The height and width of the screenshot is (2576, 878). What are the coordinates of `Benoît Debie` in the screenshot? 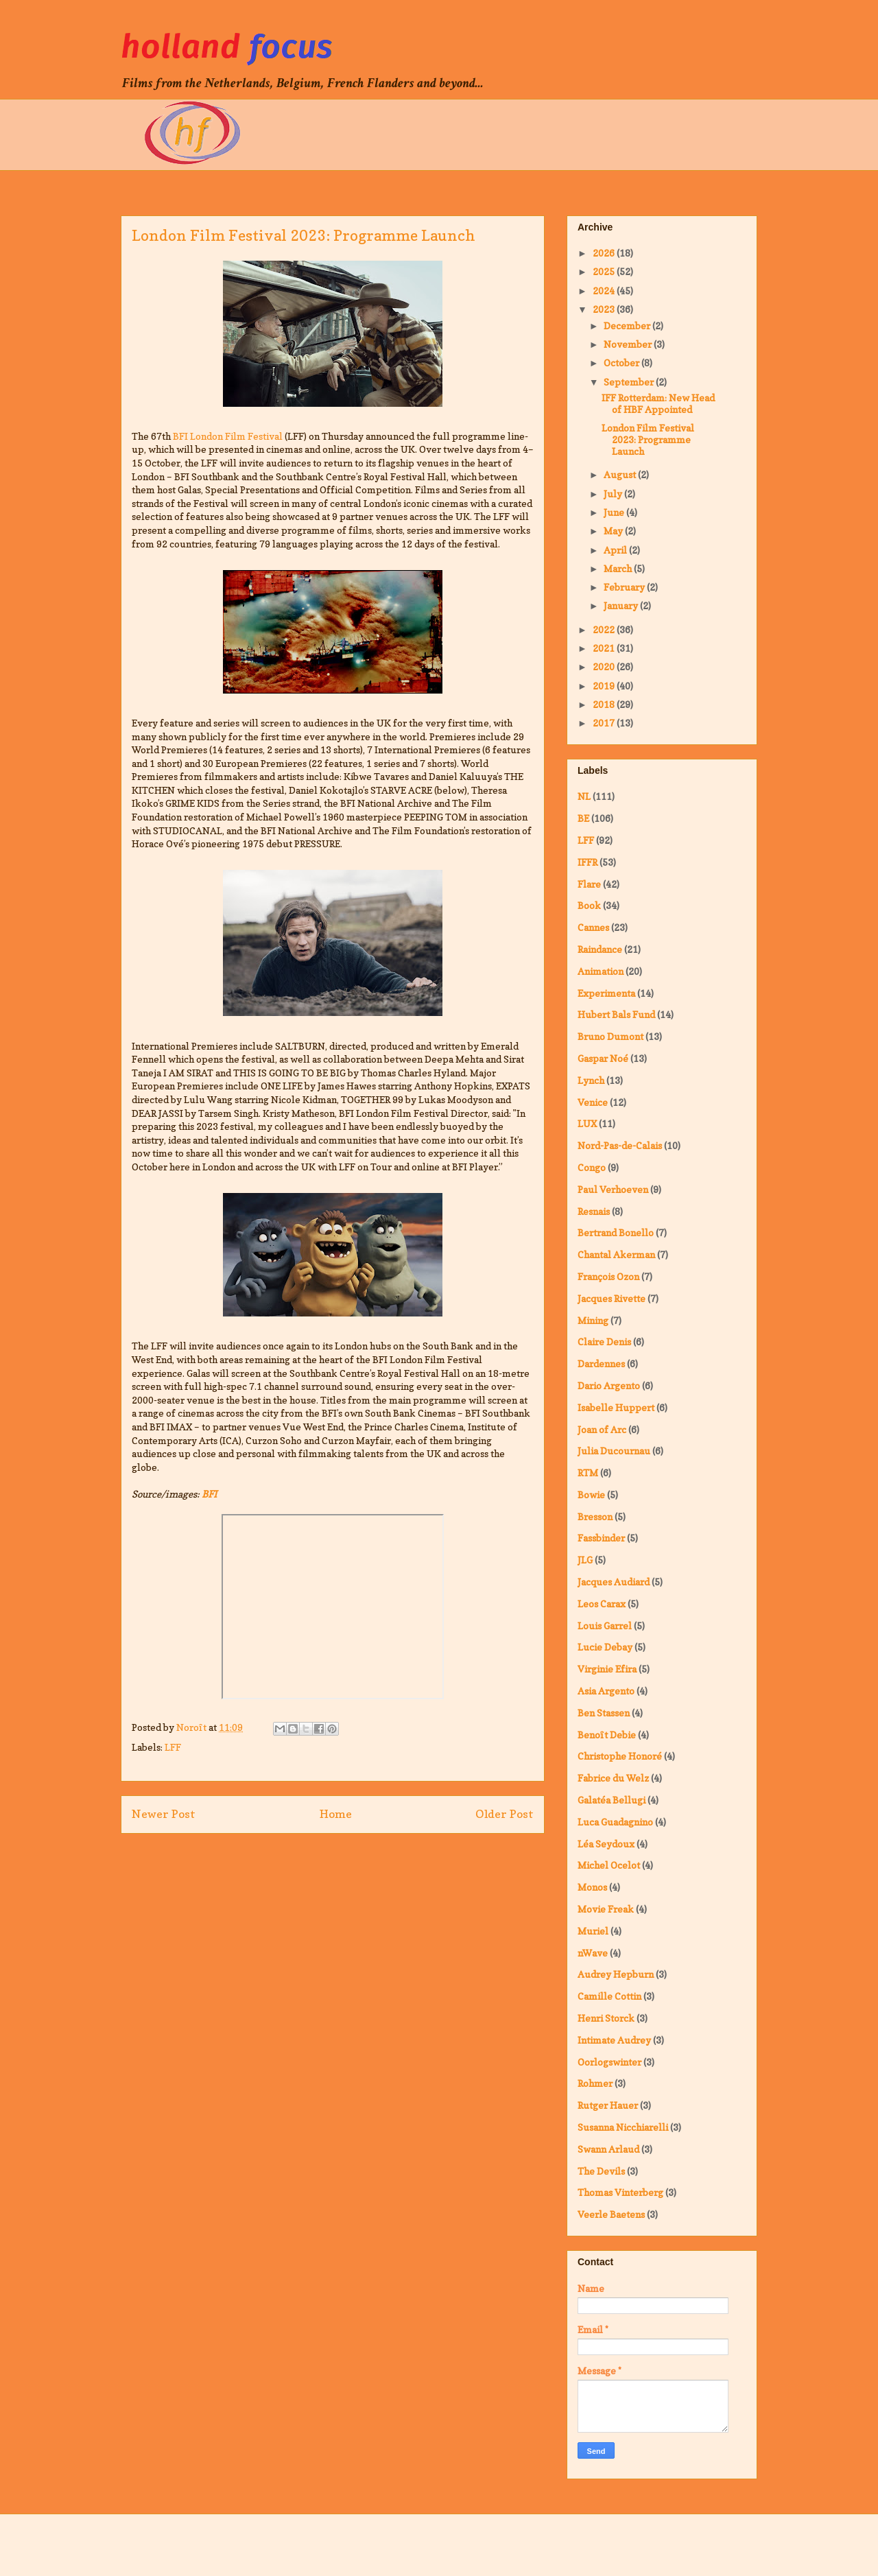 It's located at (607, 1734).